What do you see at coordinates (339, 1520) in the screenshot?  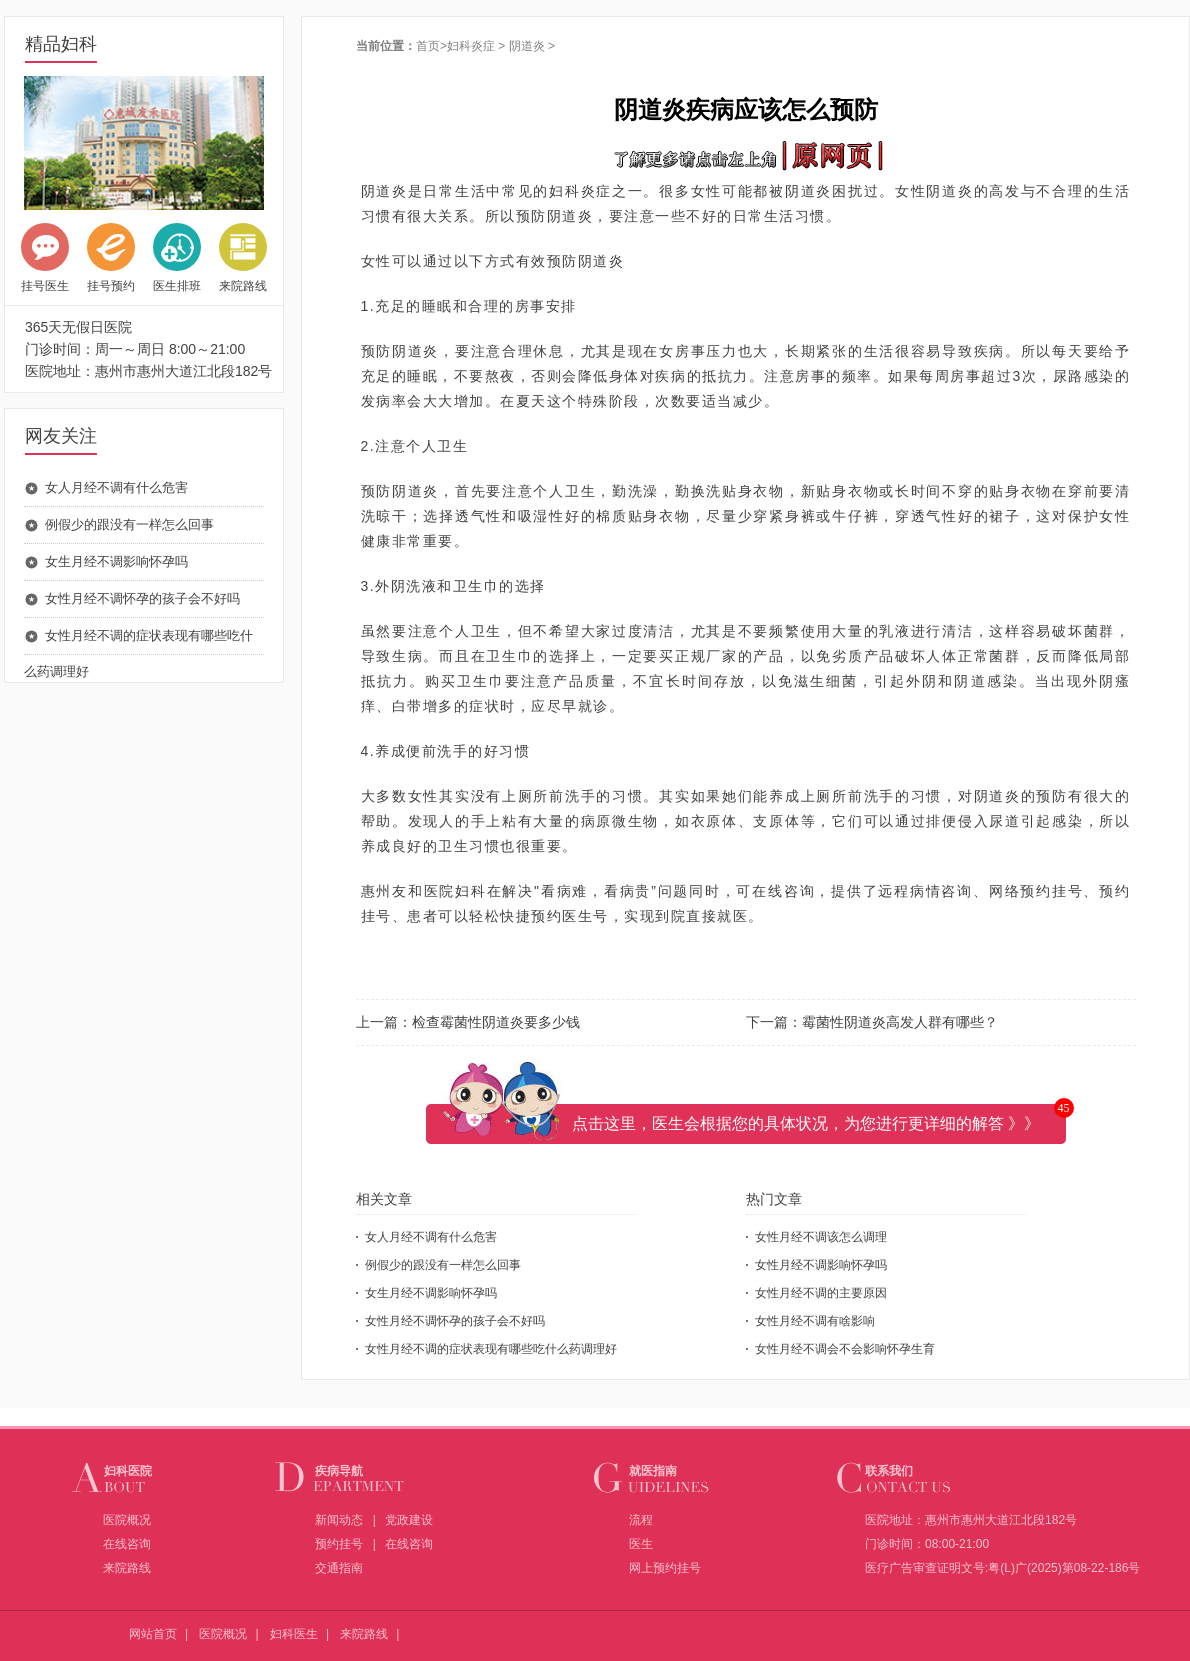 I see `新闻动态` at bounding box center [339, 1520].